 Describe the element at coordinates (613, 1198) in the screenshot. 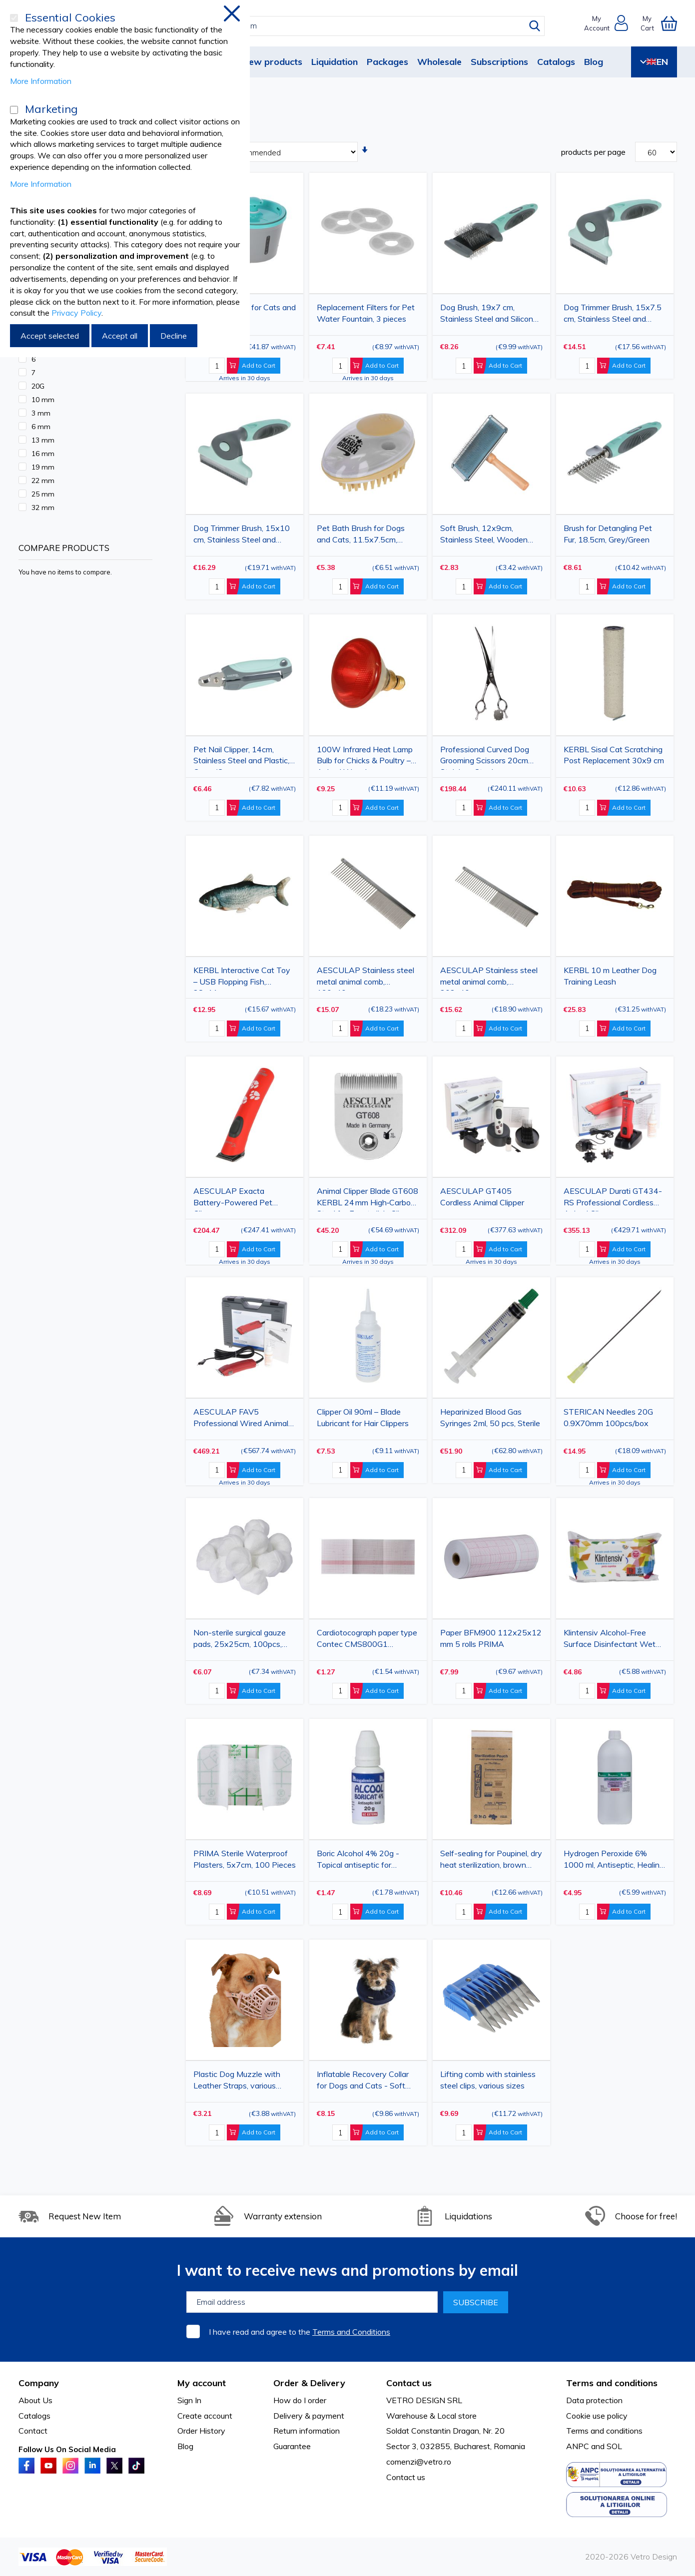

I see `AESCULAP Durati GT434-RS Professional Cordless Animal Clipper` at that location.